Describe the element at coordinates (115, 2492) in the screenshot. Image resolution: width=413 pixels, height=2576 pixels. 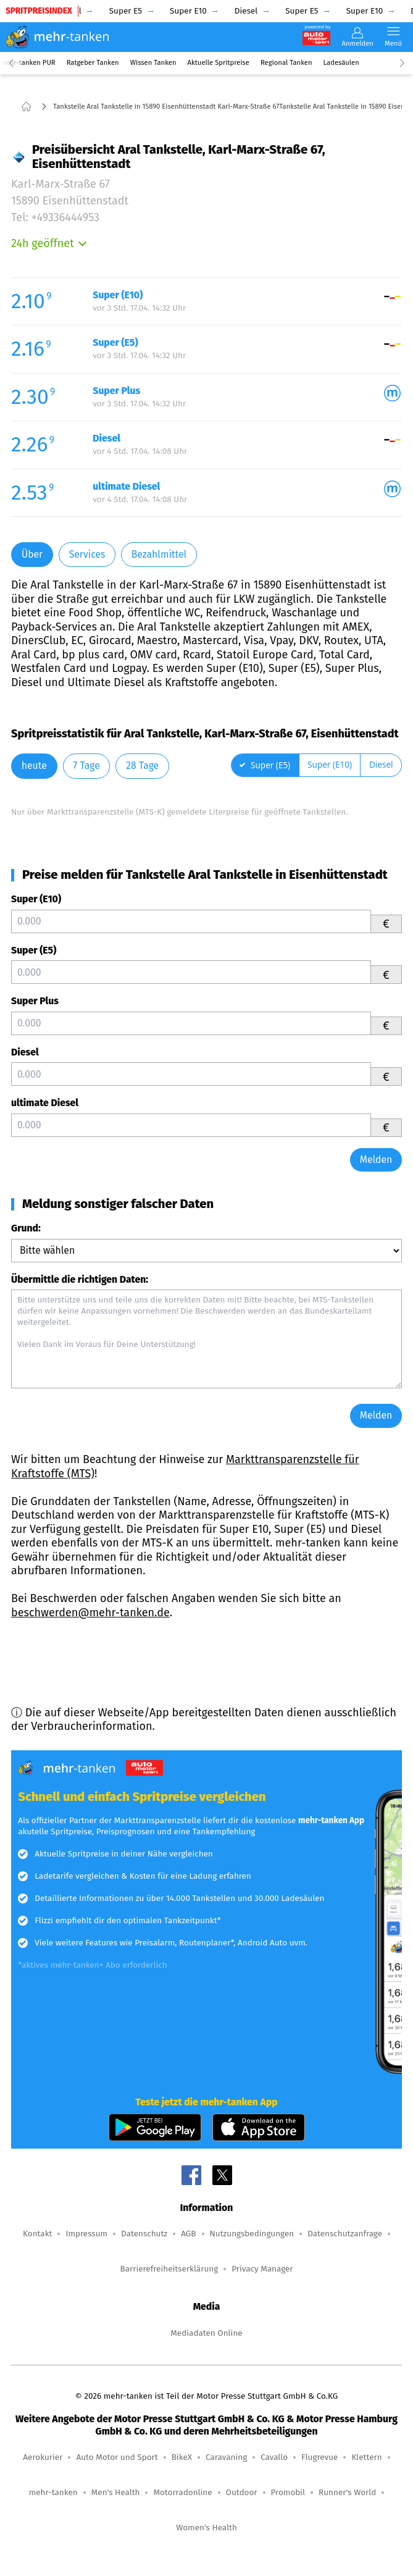
I see `Men's Health` at that location.